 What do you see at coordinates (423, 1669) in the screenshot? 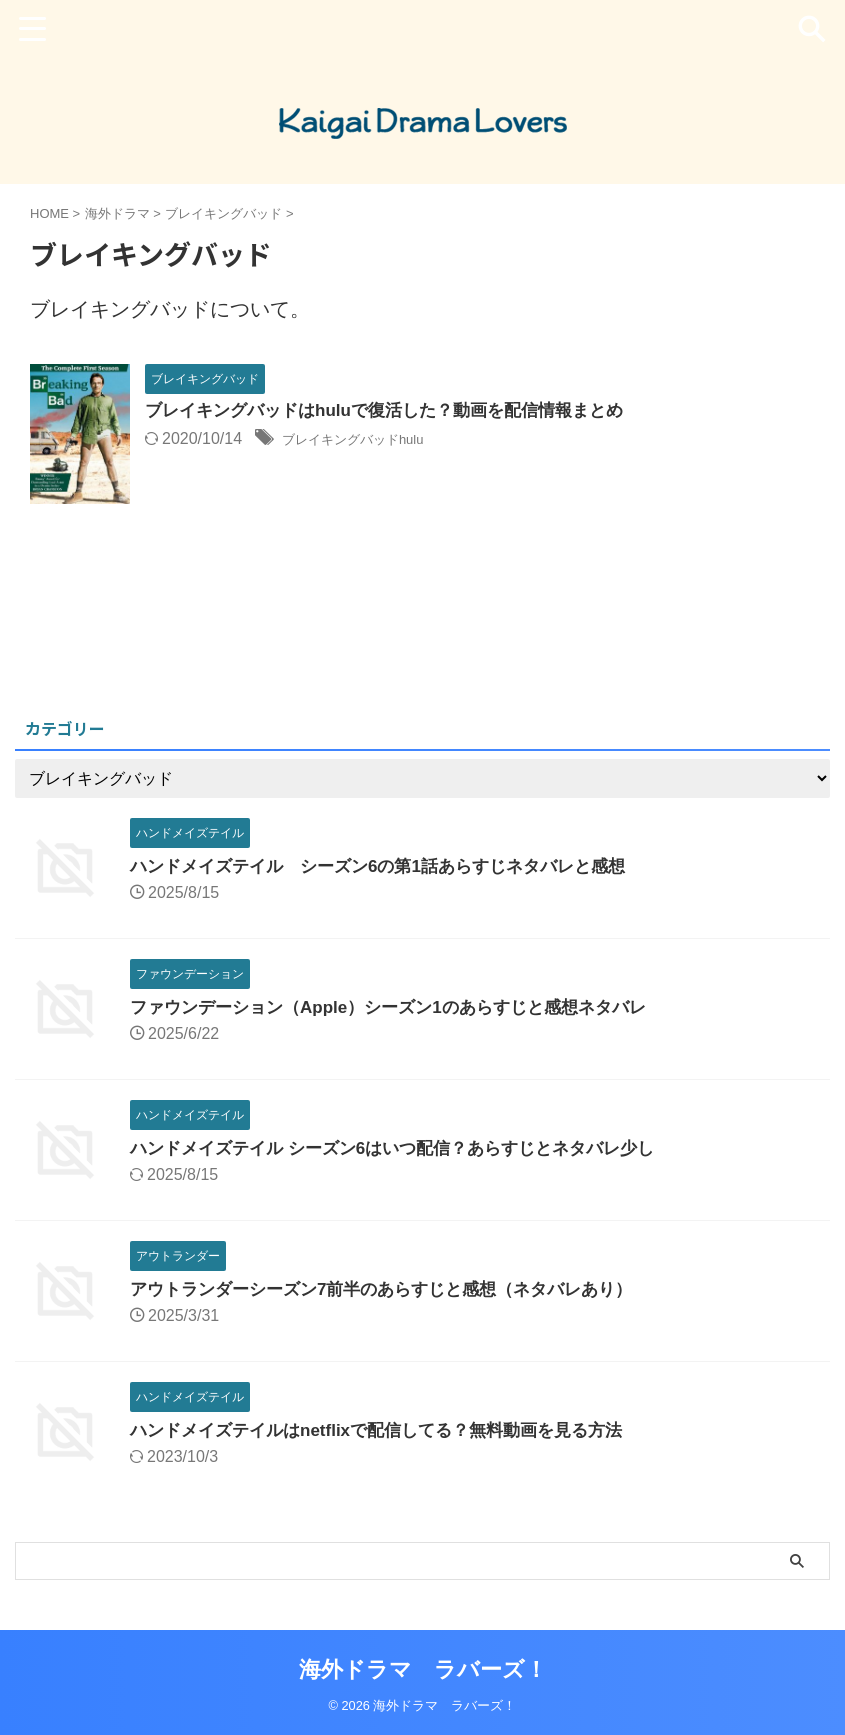
I see `海外ドラマ ラバーズ！` at bounding box center [423, 1669].